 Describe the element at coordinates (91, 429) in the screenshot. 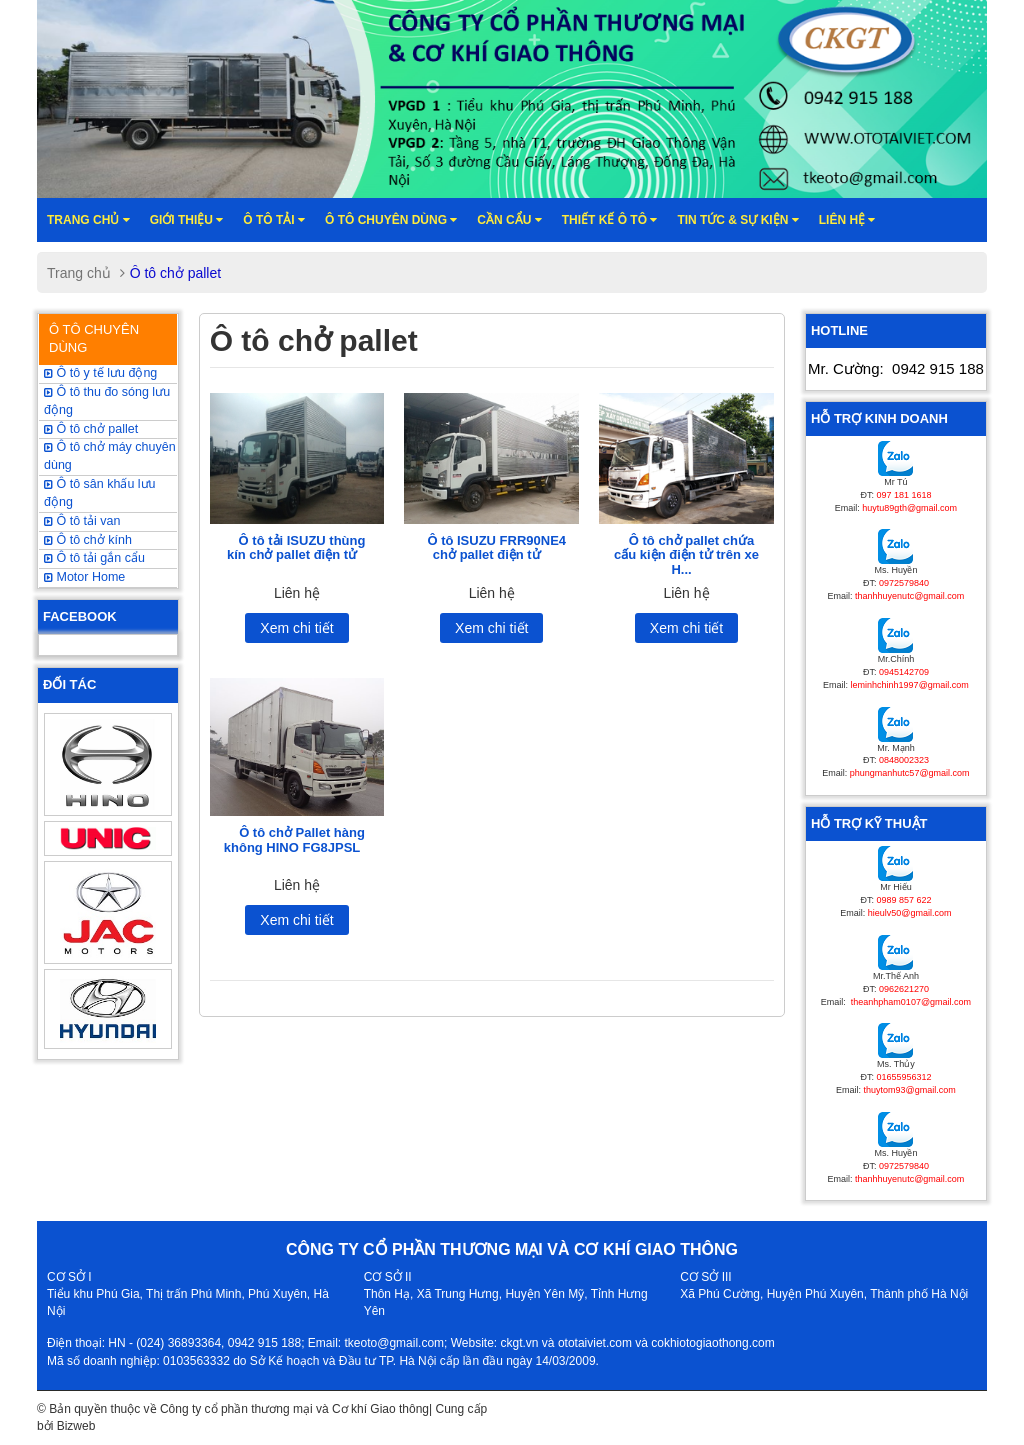

I see `Ô tô chở pallet` at that location.